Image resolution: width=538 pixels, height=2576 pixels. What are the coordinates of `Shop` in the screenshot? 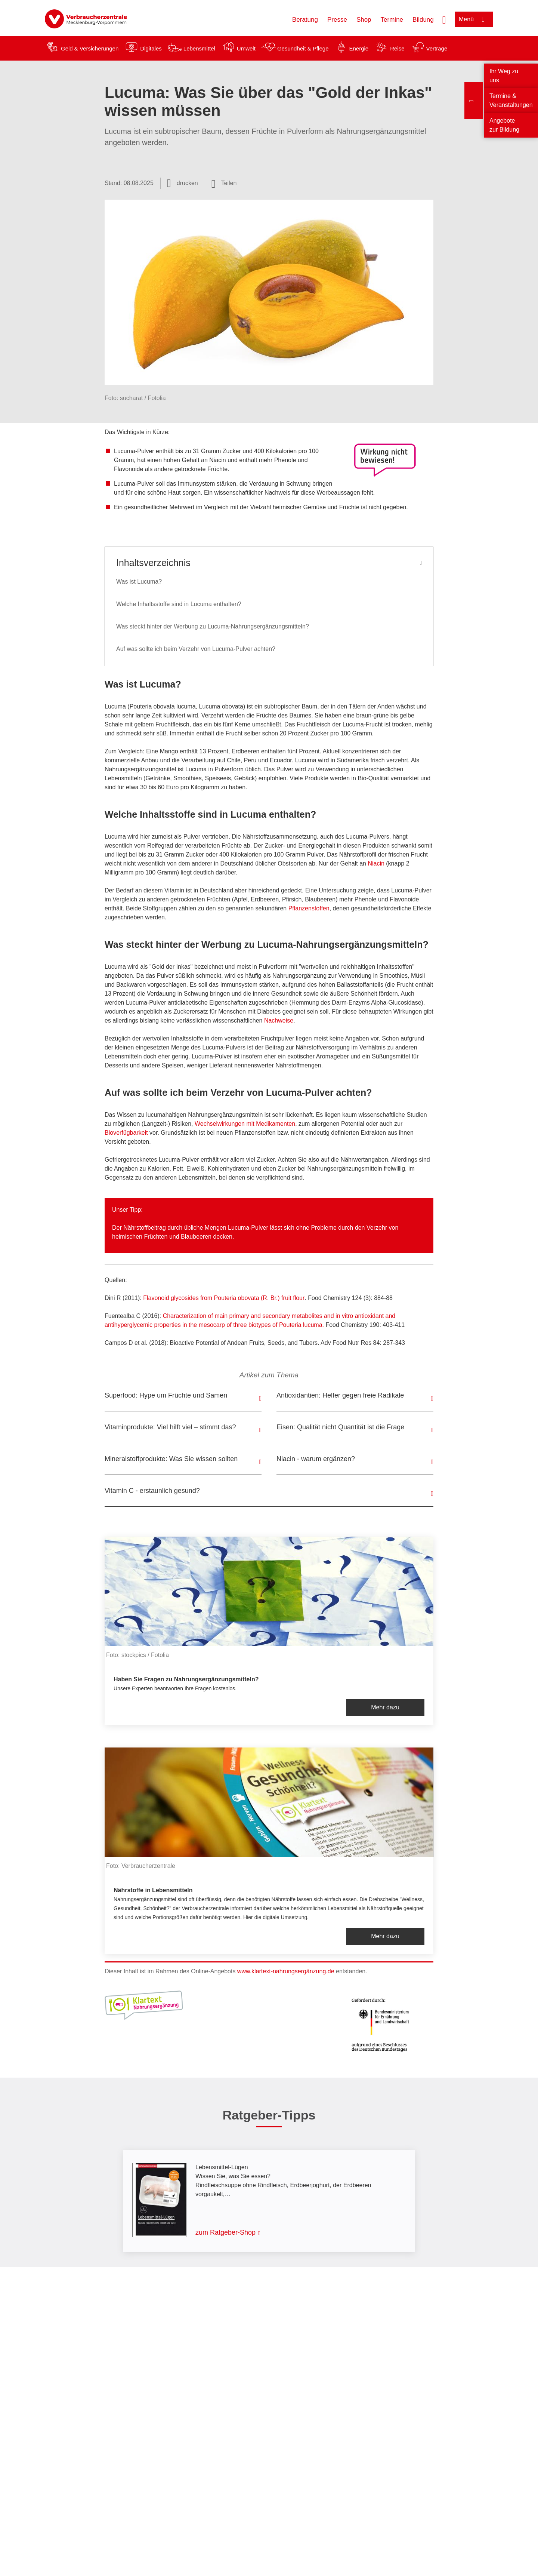 It's located at (363, 19).